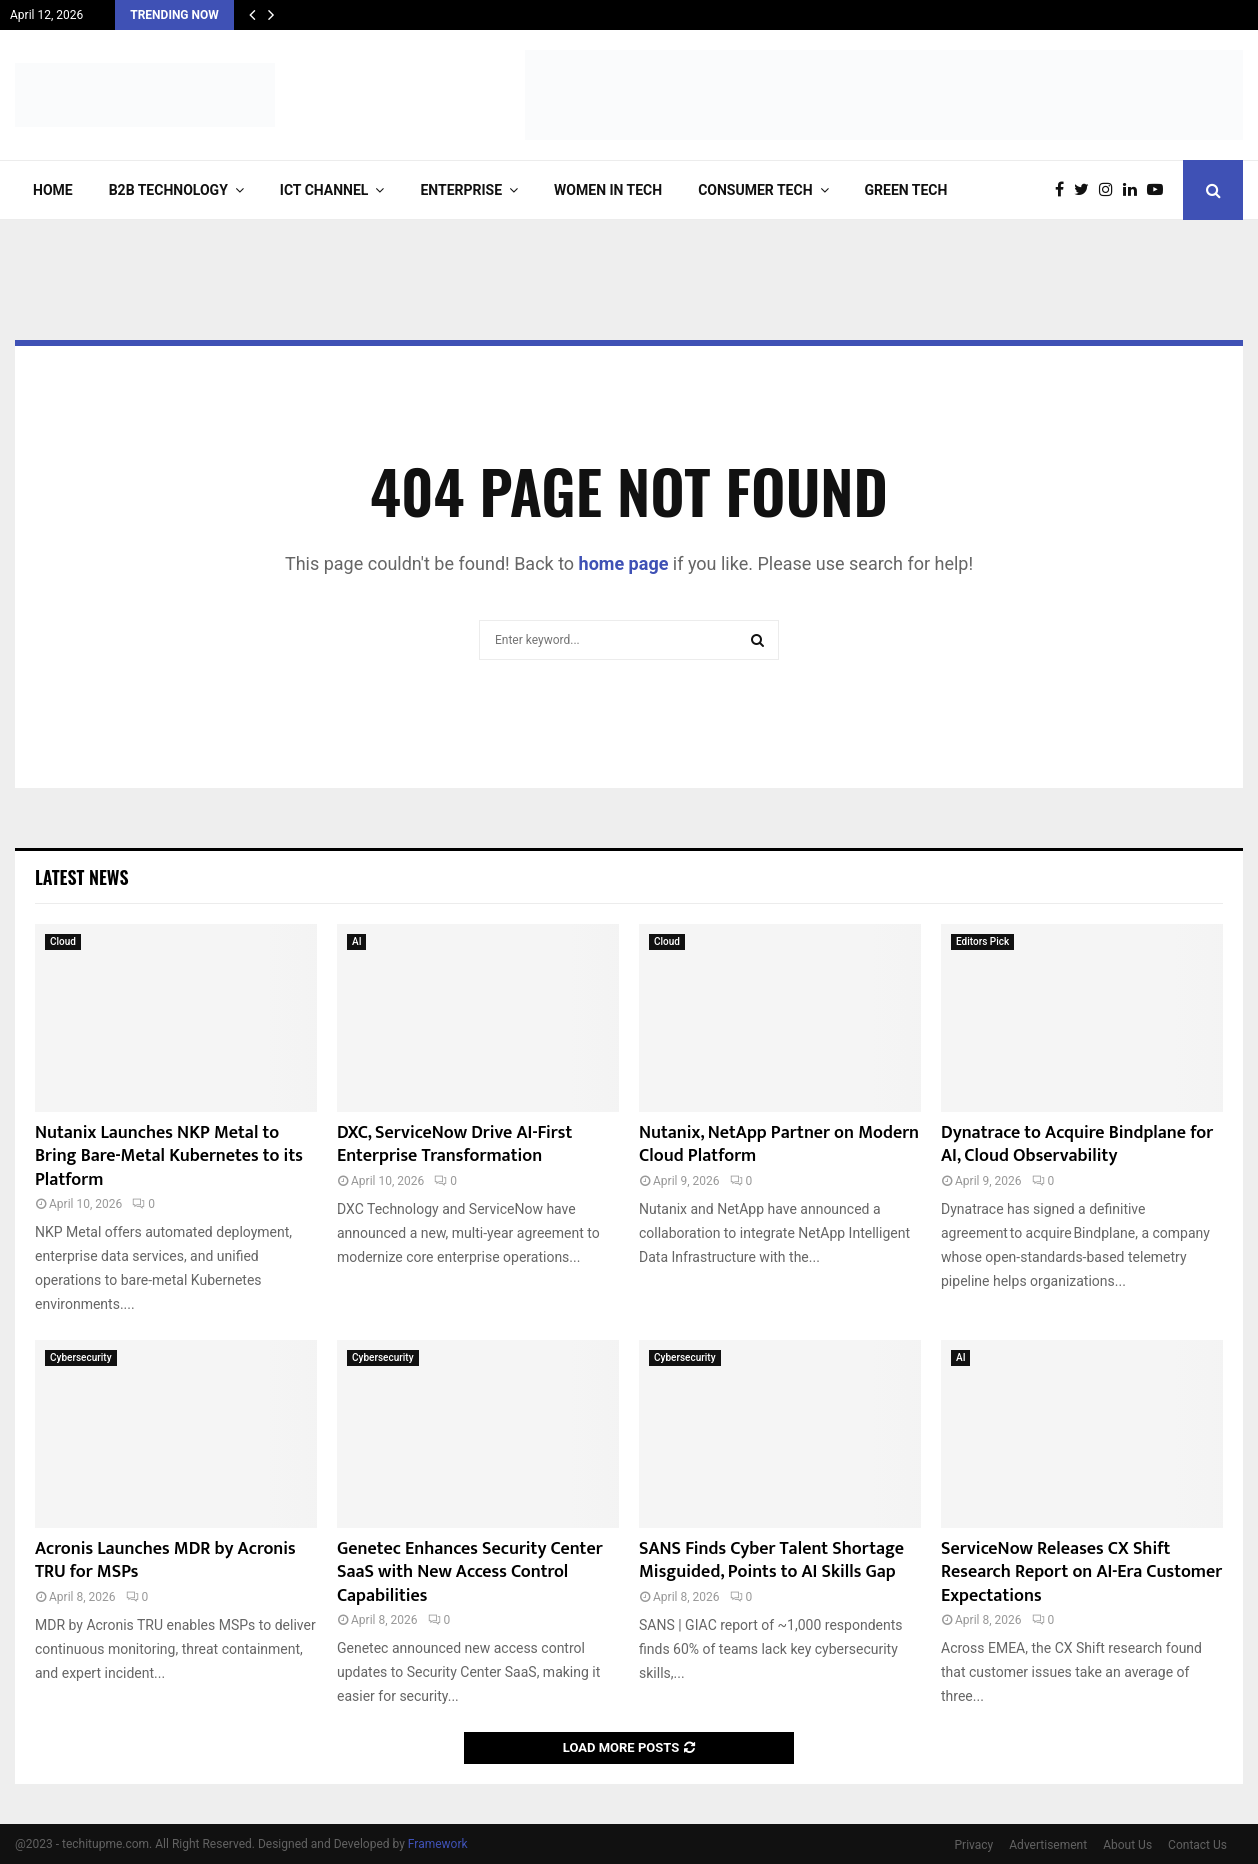  I want to click on Editors Pick, so click(982, 941).